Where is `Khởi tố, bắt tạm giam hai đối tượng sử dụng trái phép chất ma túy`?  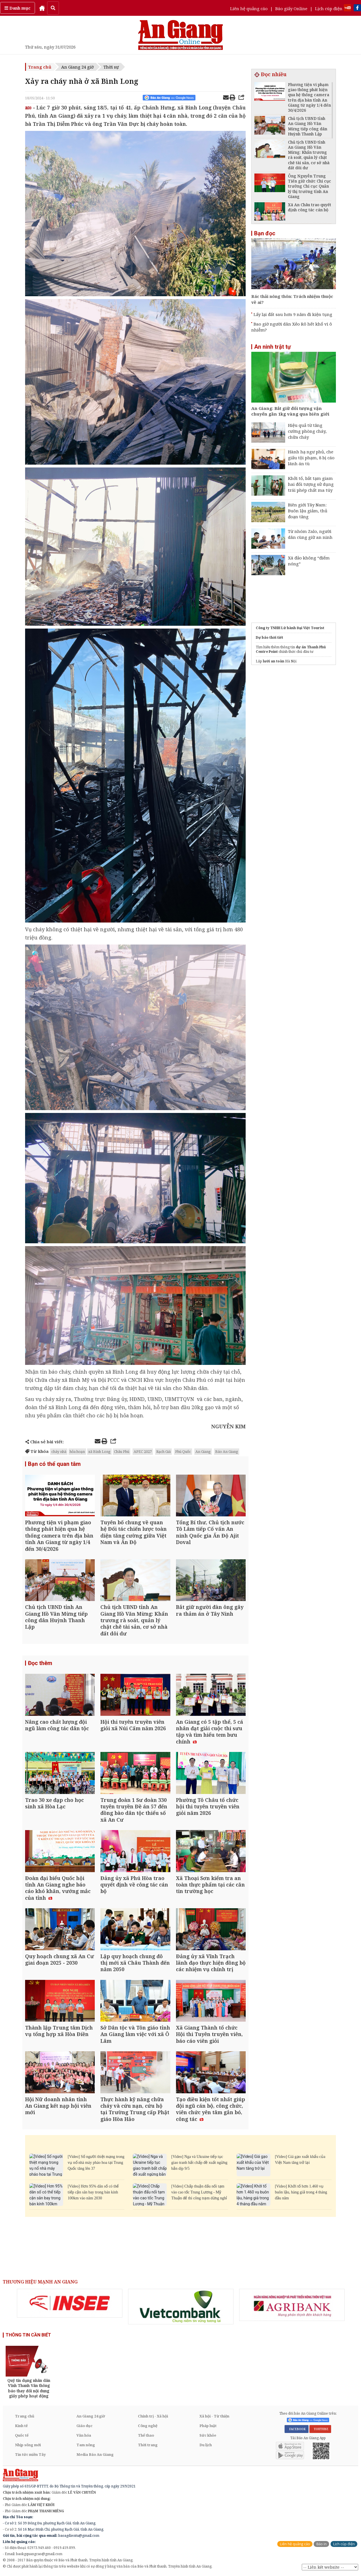 Khởi tố, bắt tạm giam hai đối tượng sử dụng trái phép chất ma túy is located at coordinates (311, 484).